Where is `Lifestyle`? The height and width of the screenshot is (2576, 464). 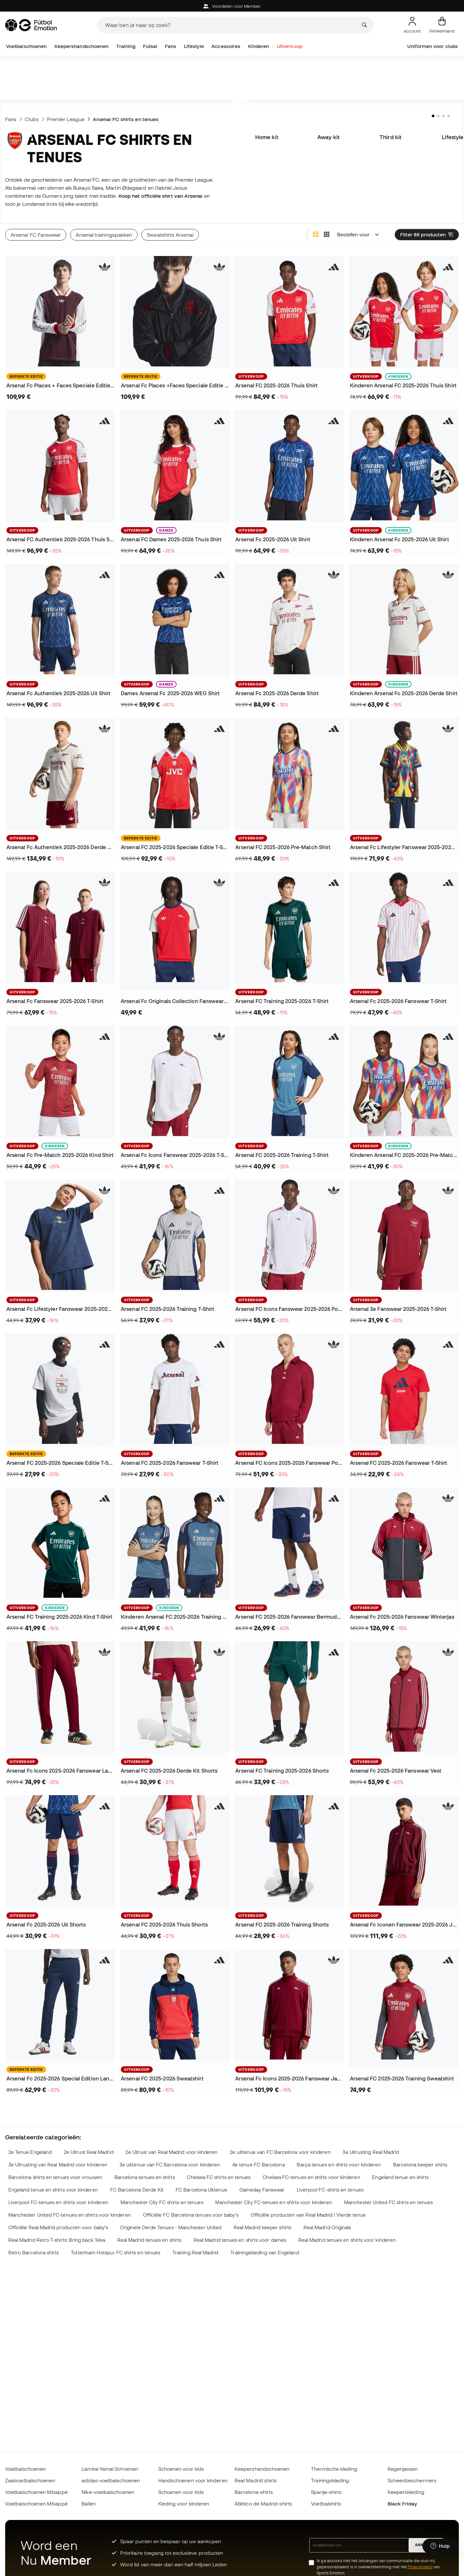
Lifestyle is located at coordinates (194, 46).